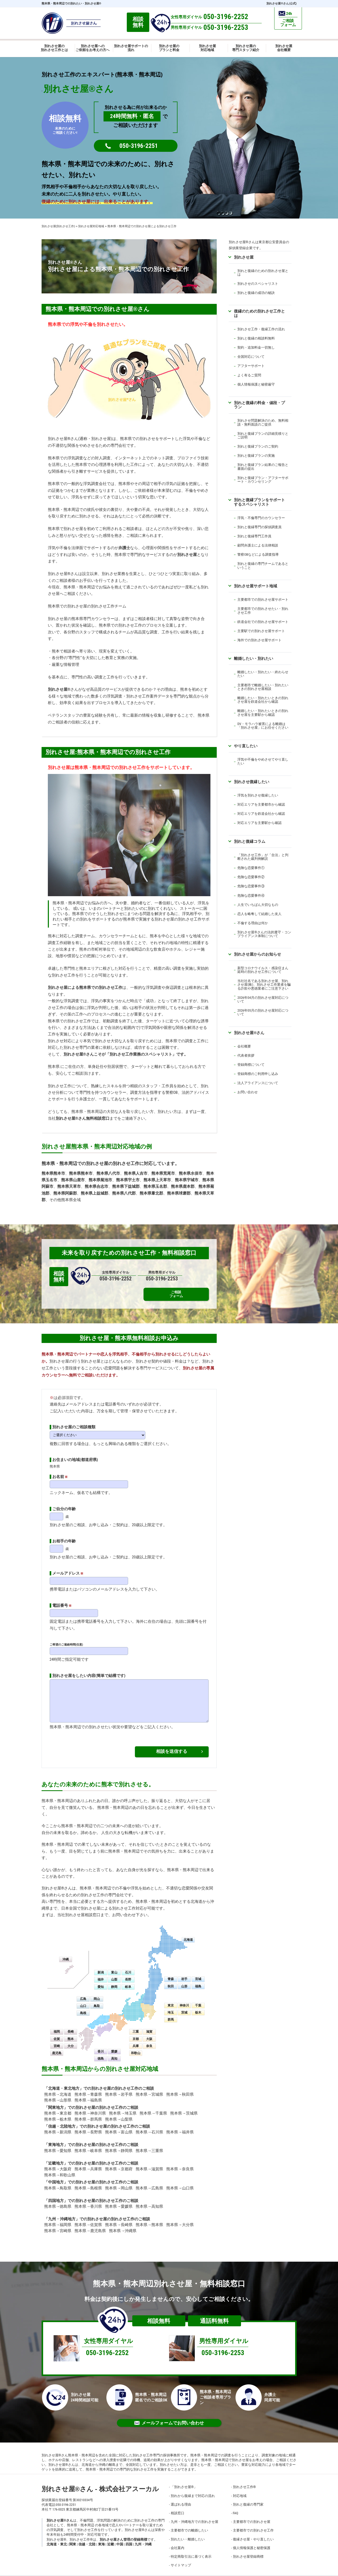 The image size is (338, 2576). Describe the element at coordinates (58, 2088) in the screenshot. I see `熊本県→北海道` at that location.